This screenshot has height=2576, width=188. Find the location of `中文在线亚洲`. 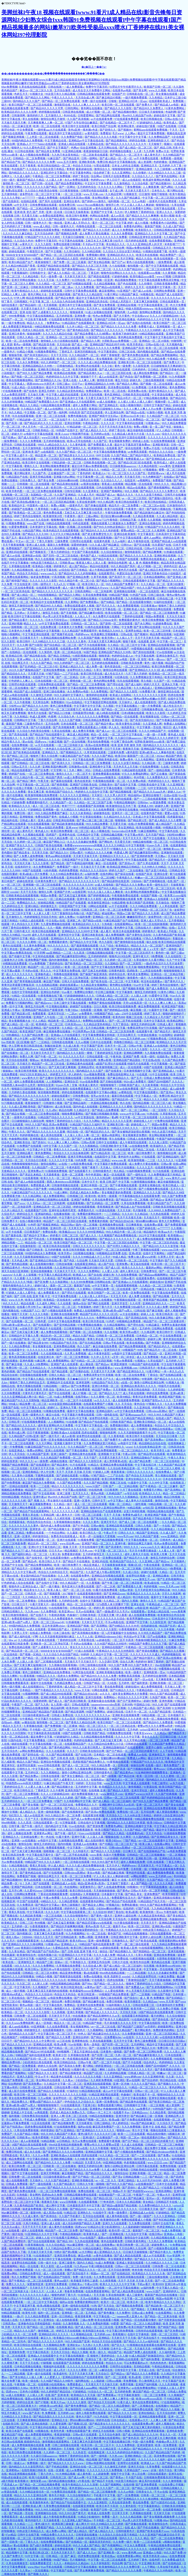

中文在线亚洲 is located at coordinates (22, 584).